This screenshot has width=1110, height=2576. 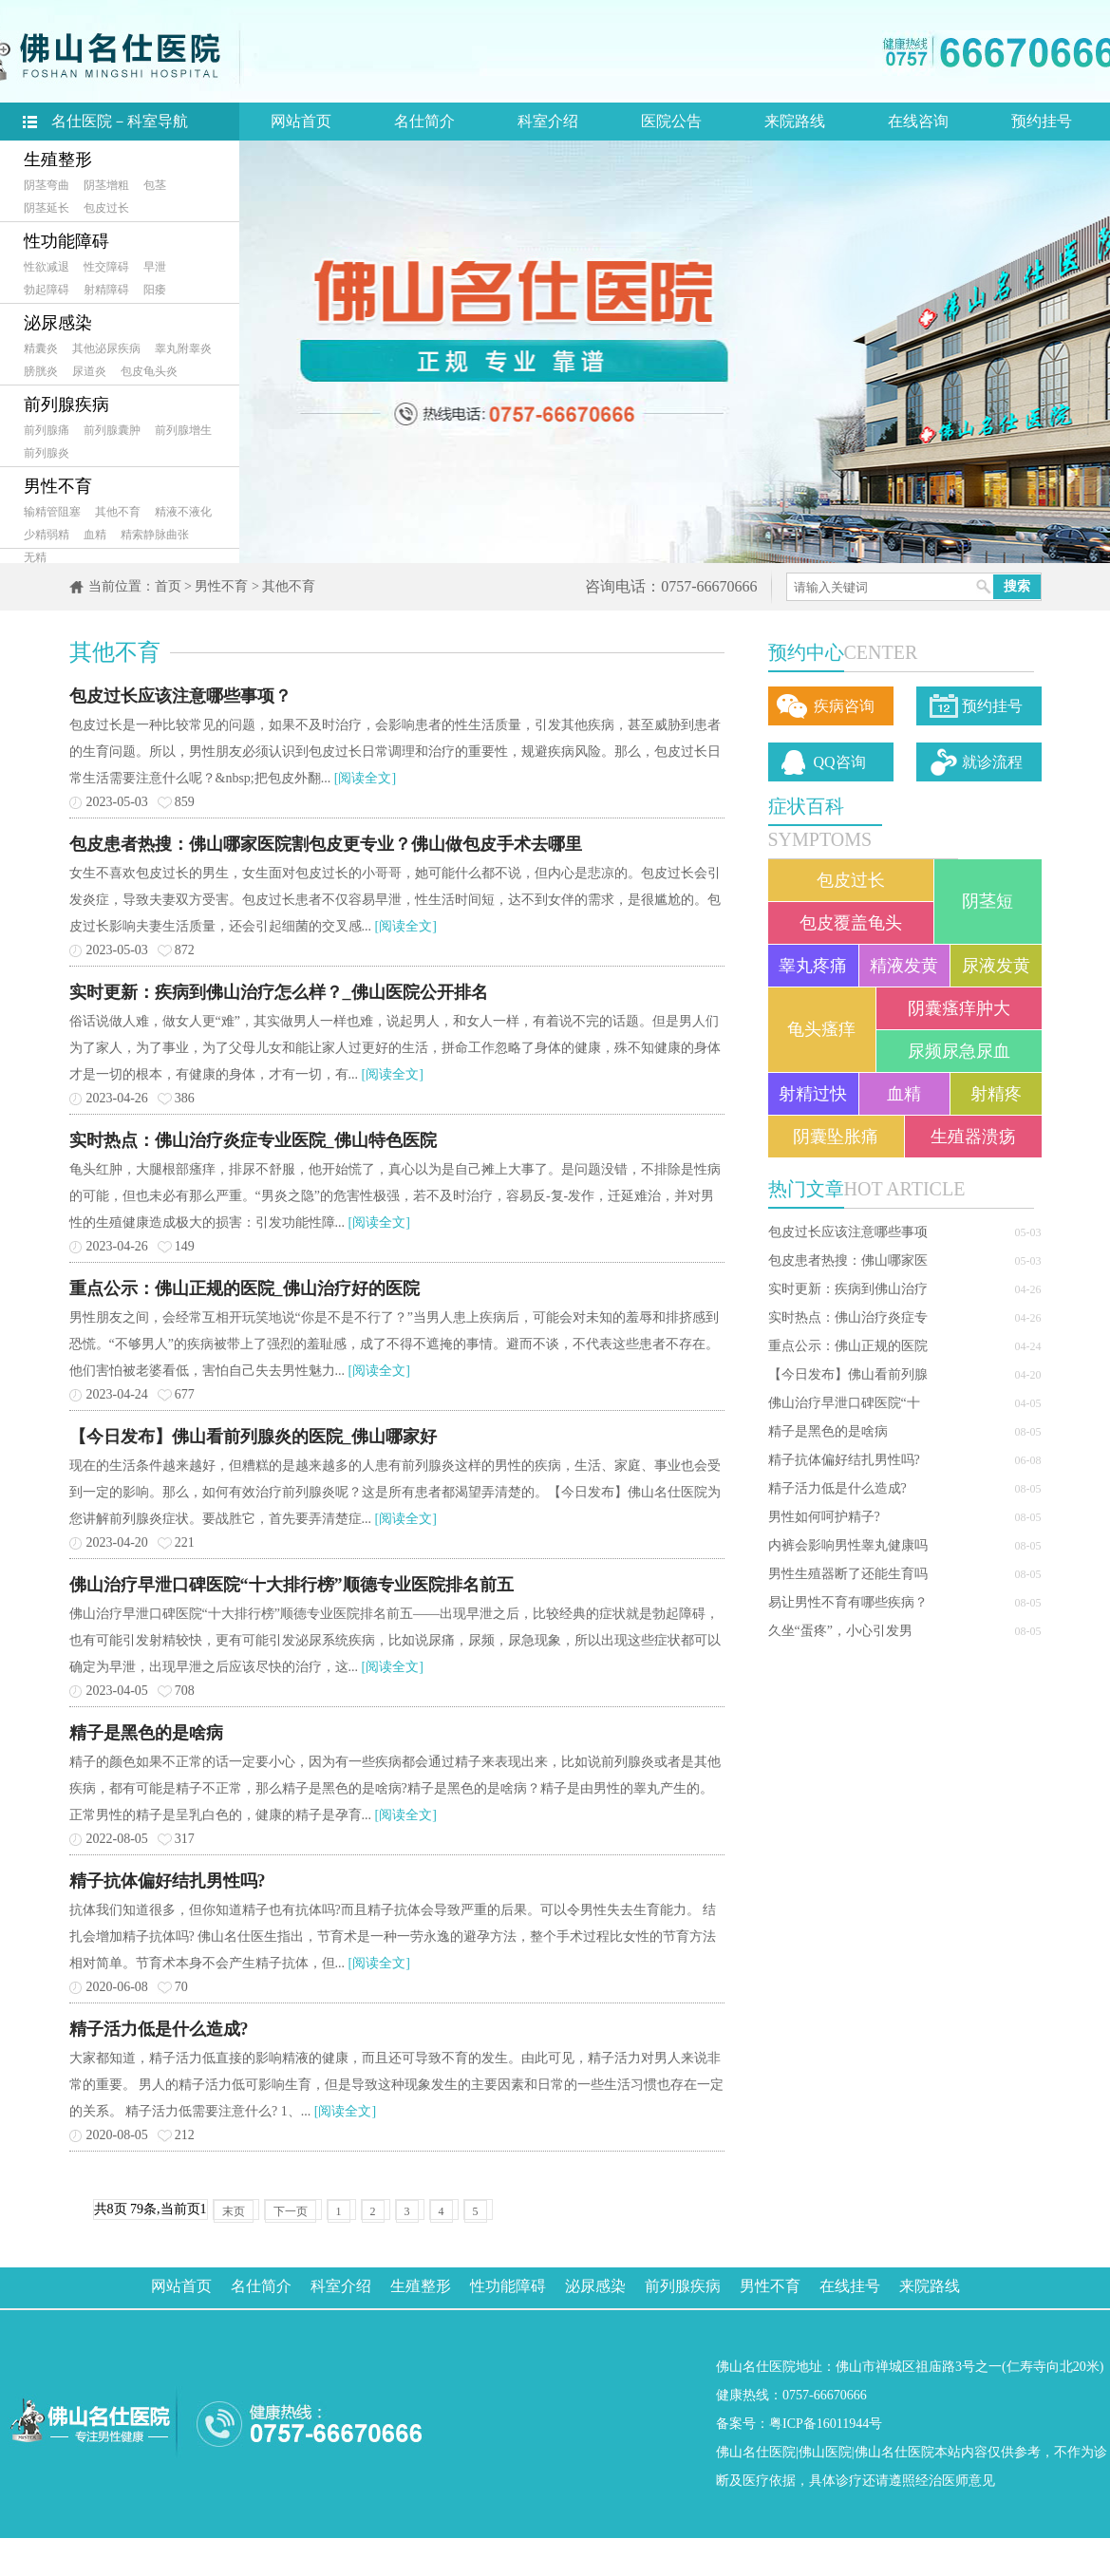 What do you see at coordinates (848, 1374) in the screenshot?
I see `【今日发布】佛山看前列腺` at bounding box center [848, 1374].